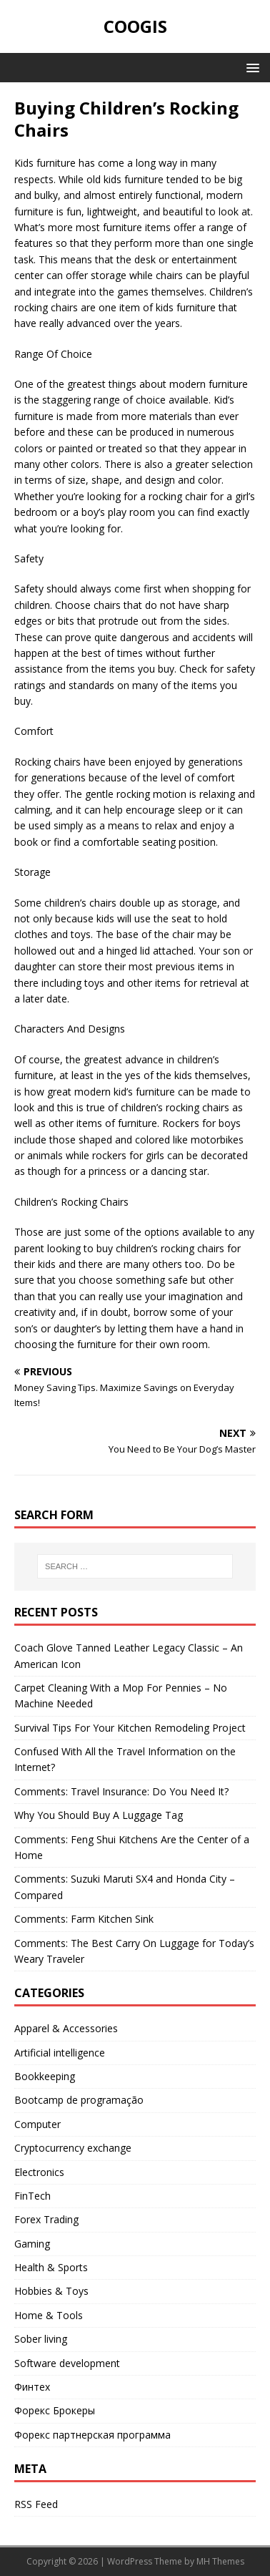  I want to click on Форекс партнерская программа, so click(92, 2434).